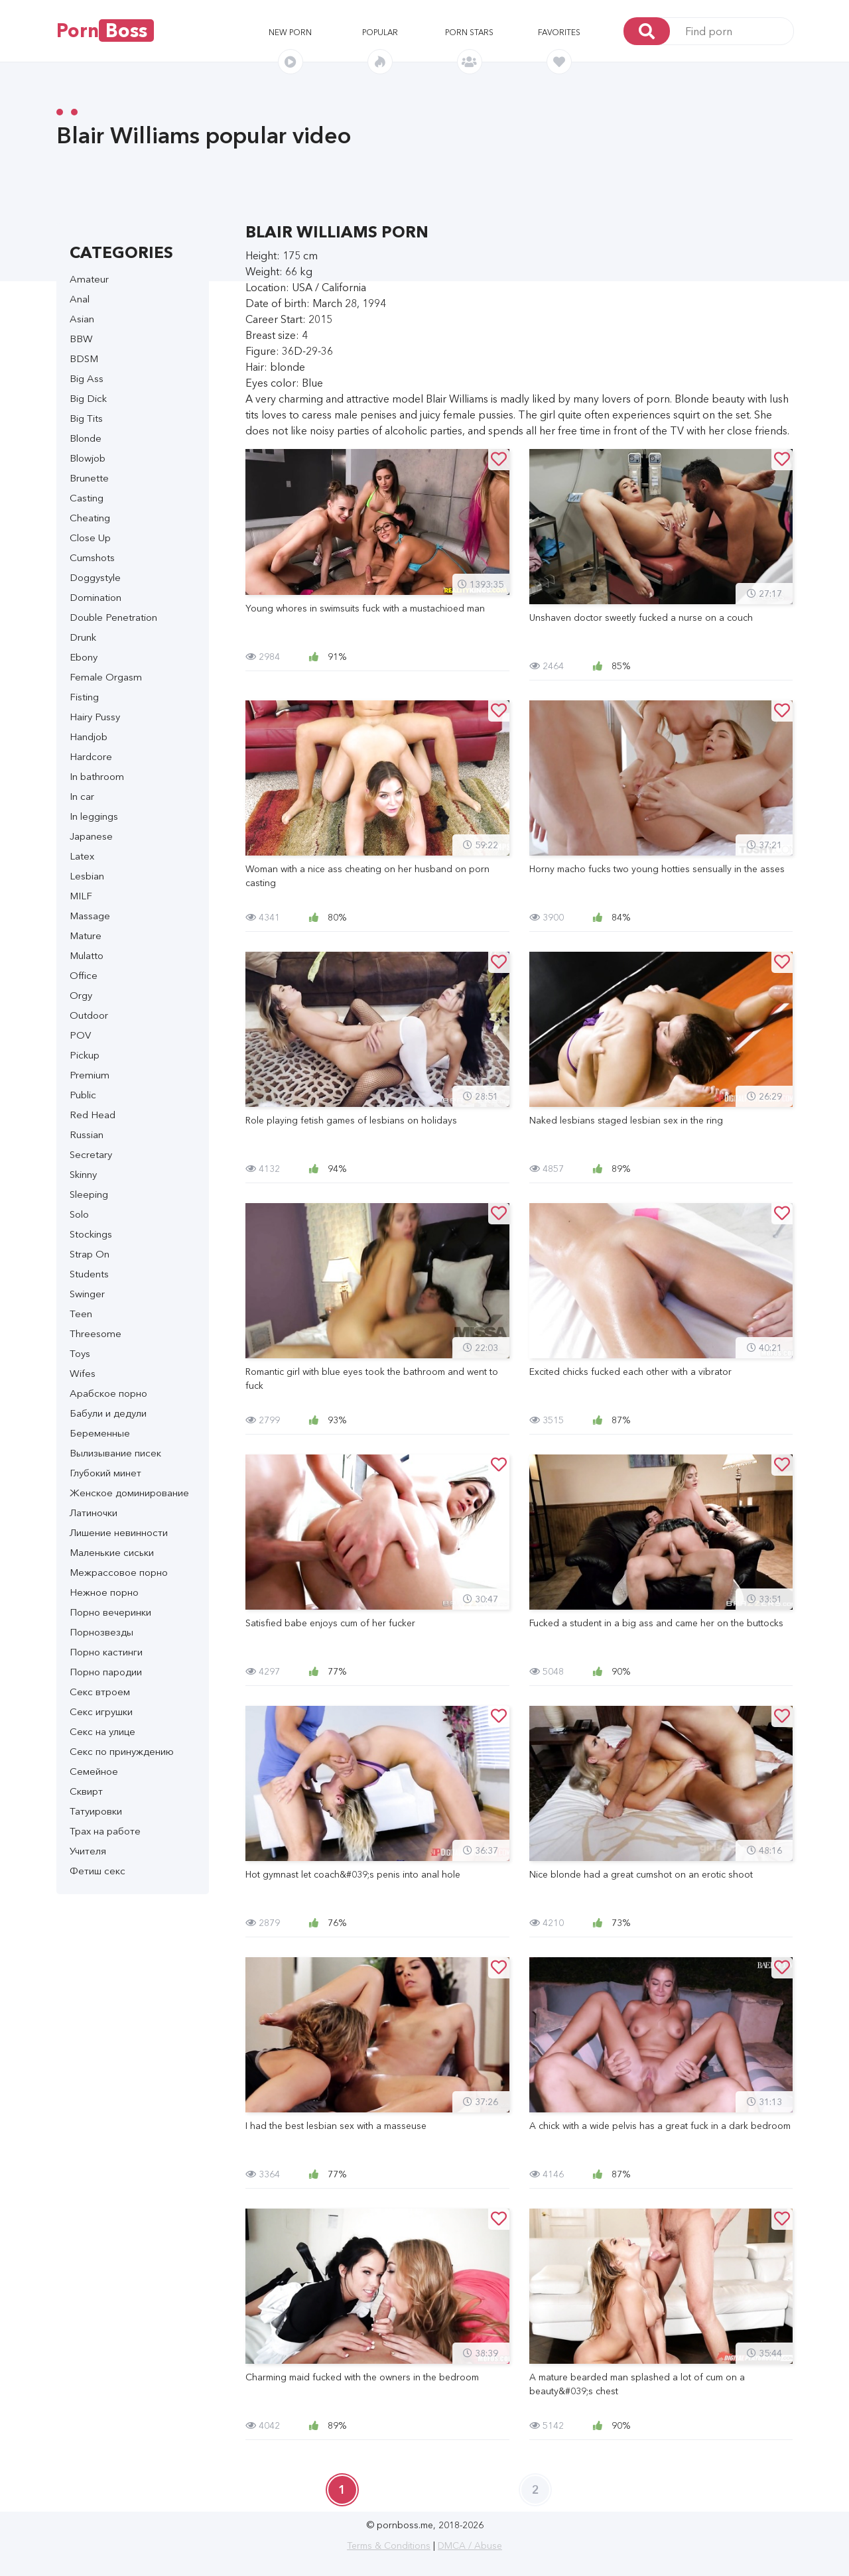 The image size is (849, 2576). Describe the element at coordinates (93, 1512) in the screenshot. I see `Латиночки` at that location.